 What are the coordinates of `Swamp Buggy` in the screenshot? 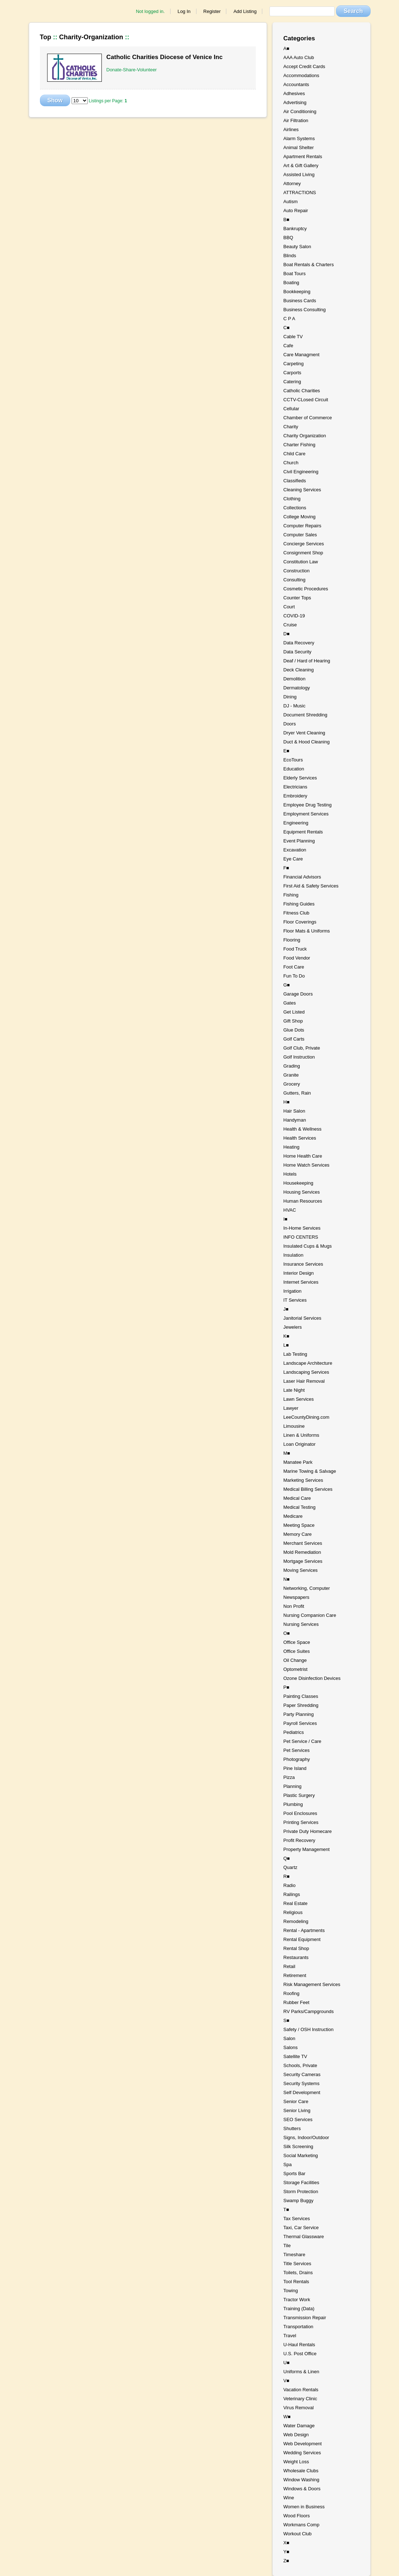 It's located at (299, 2200).